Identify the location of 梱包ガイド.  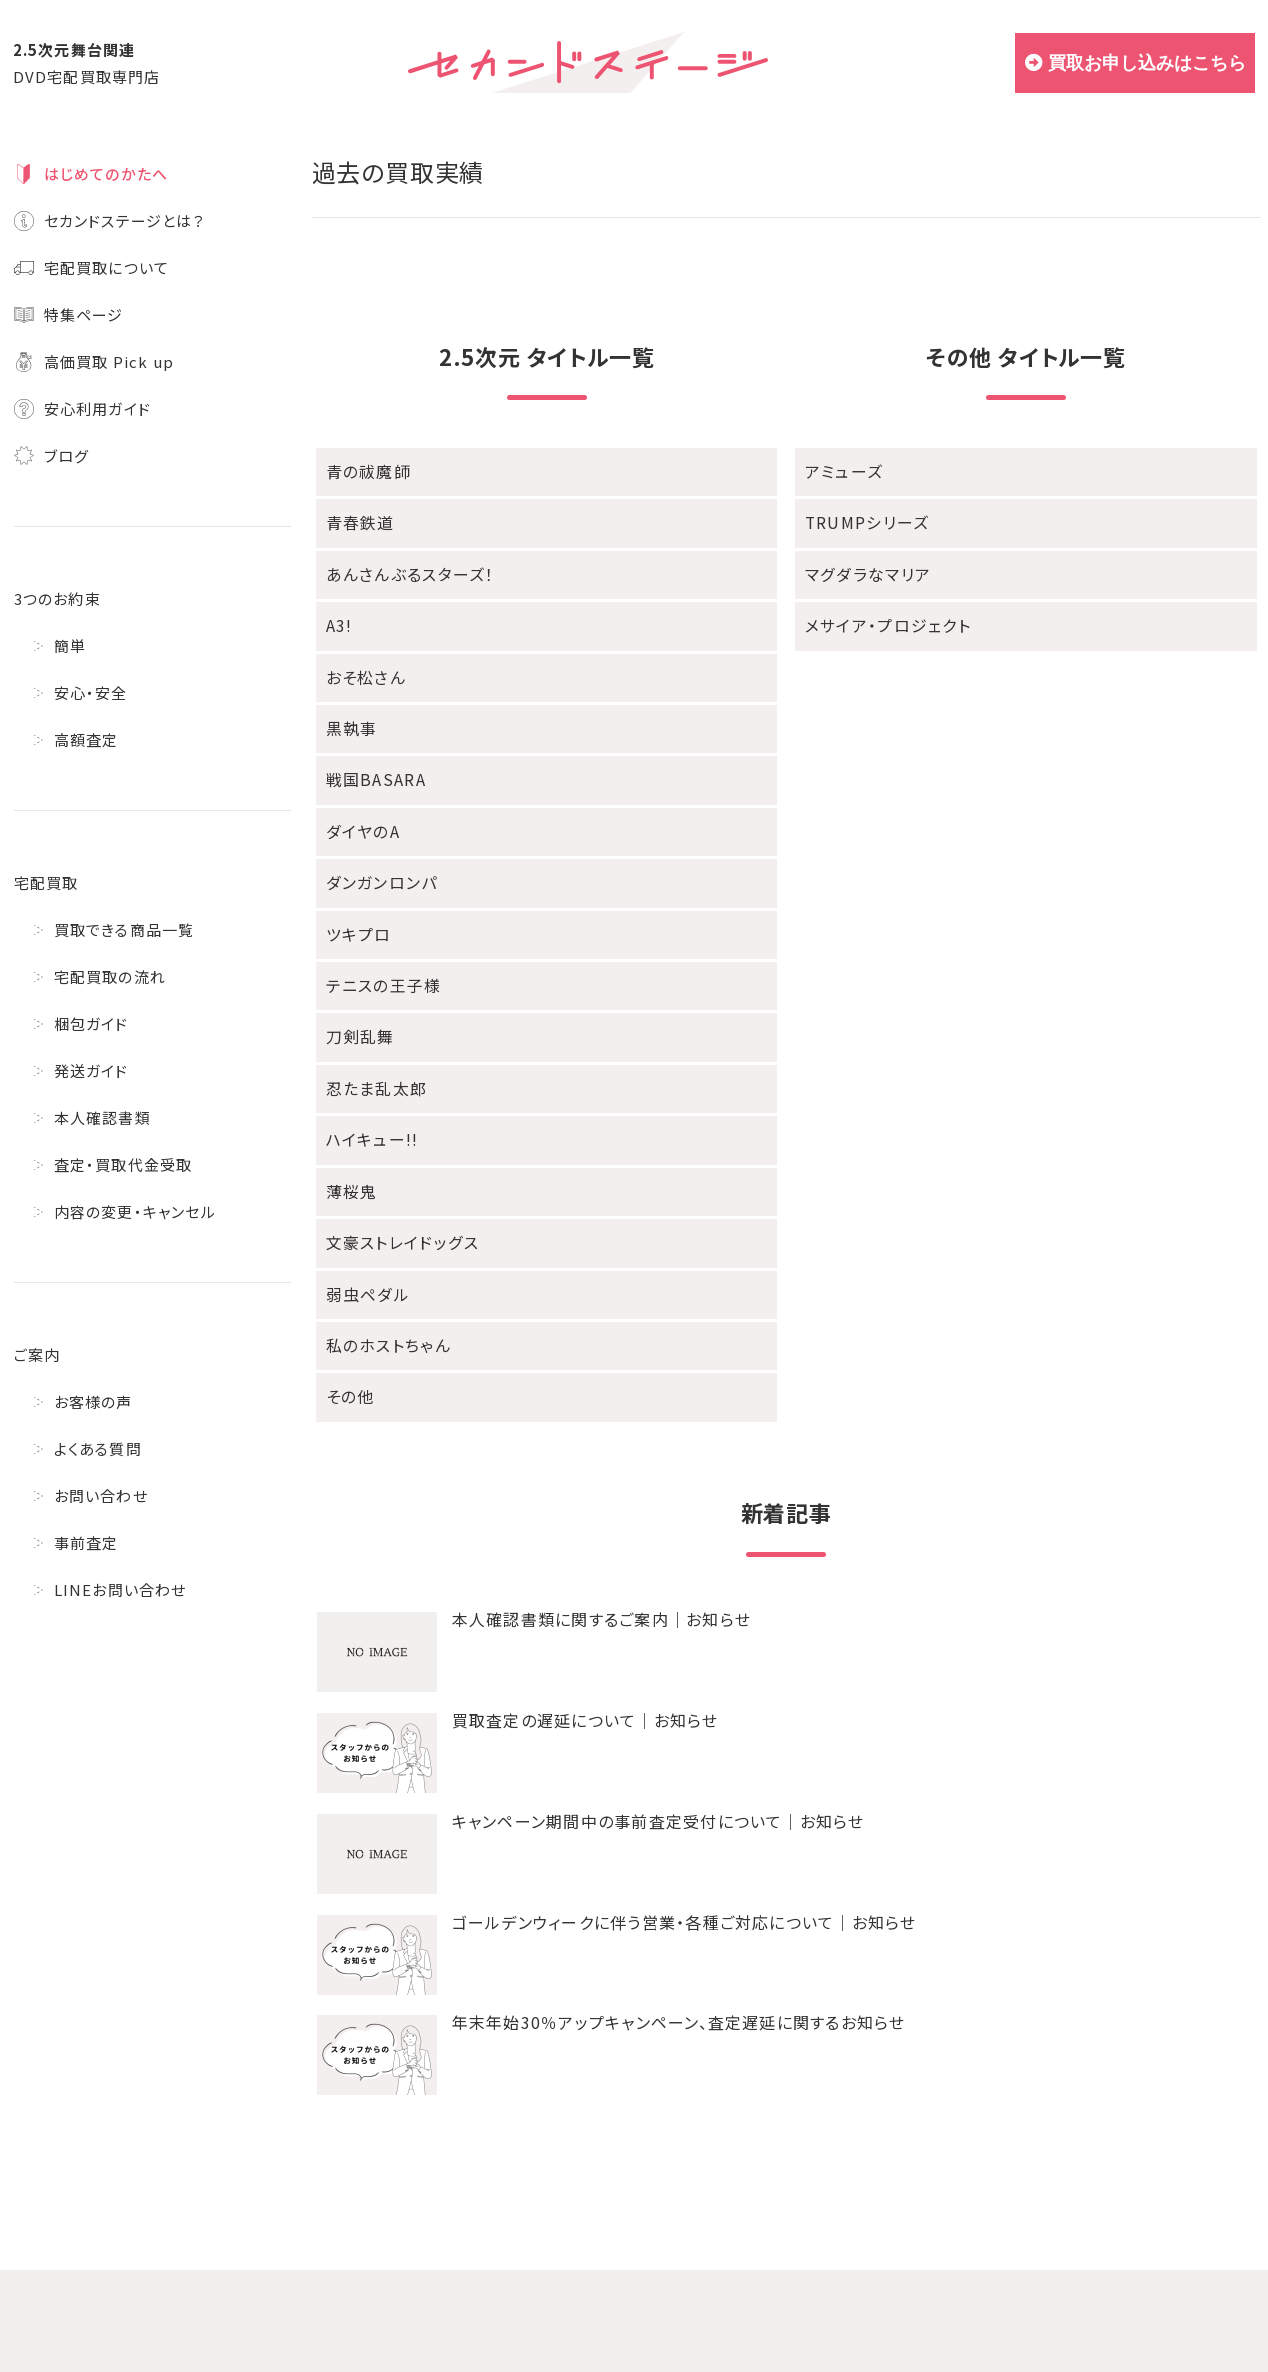
(91, 1023).